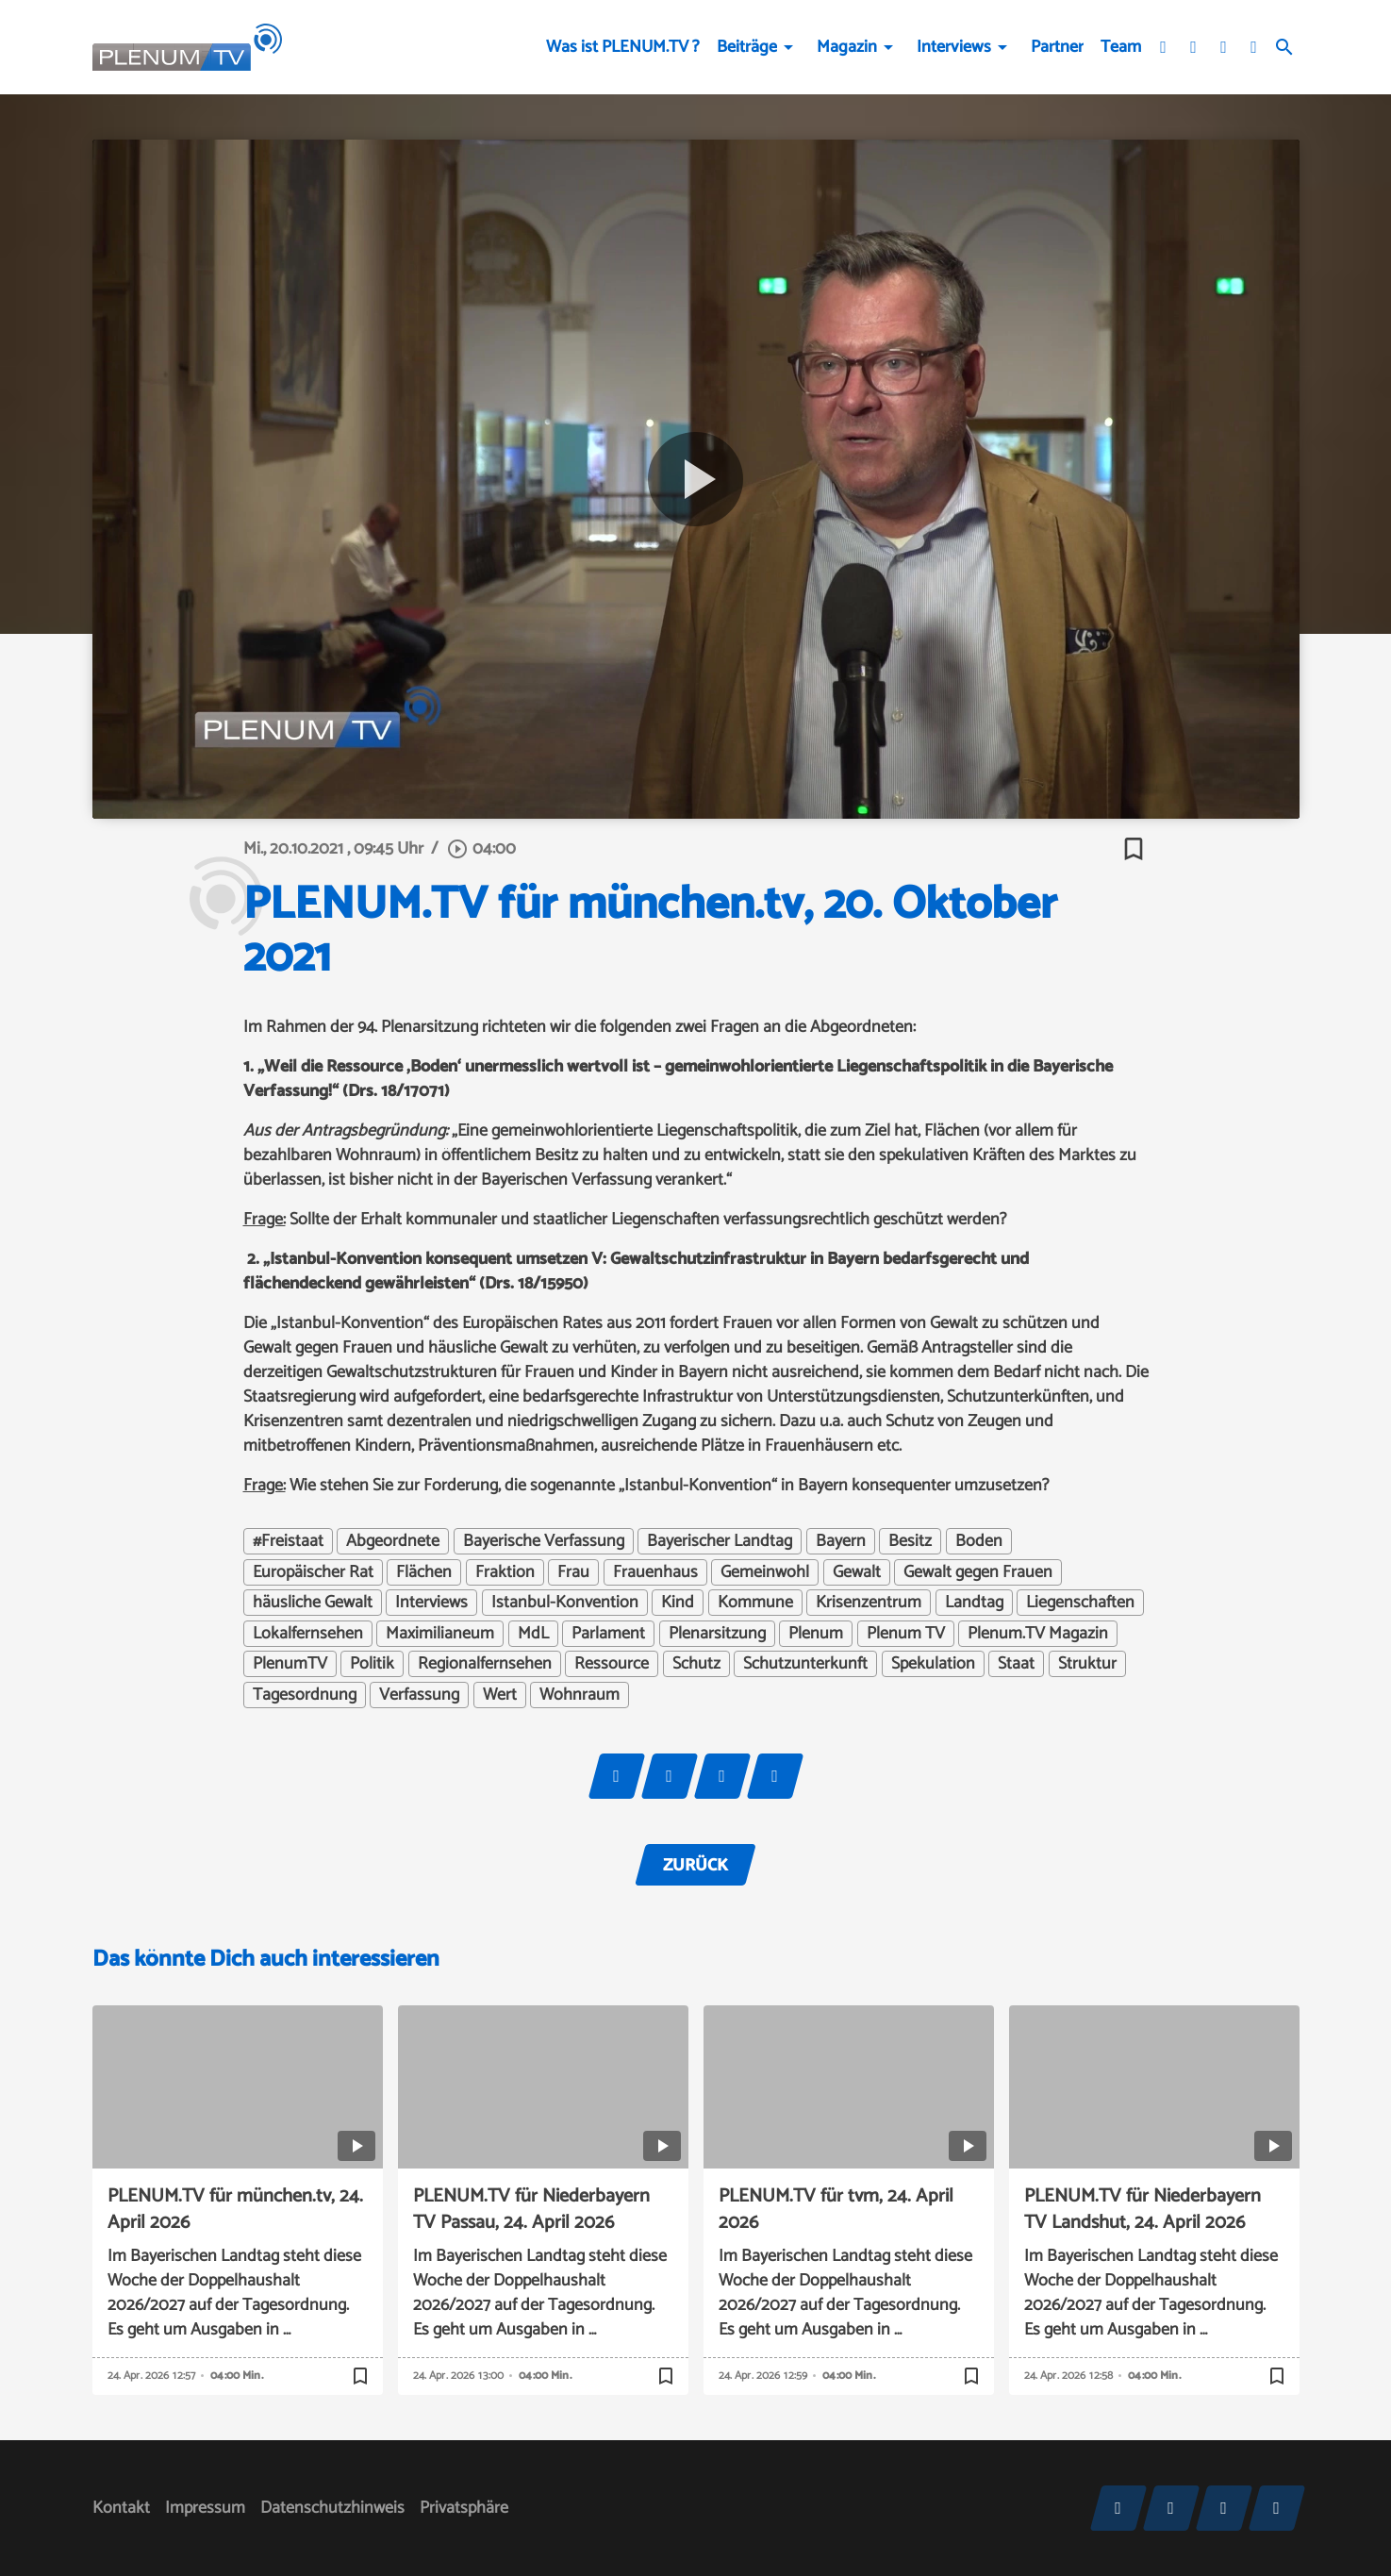 This screenshot has height=2576, width=1391. Describe the element at coordinates (573, 1572) in the screenshot. I see `Frau` at that location.